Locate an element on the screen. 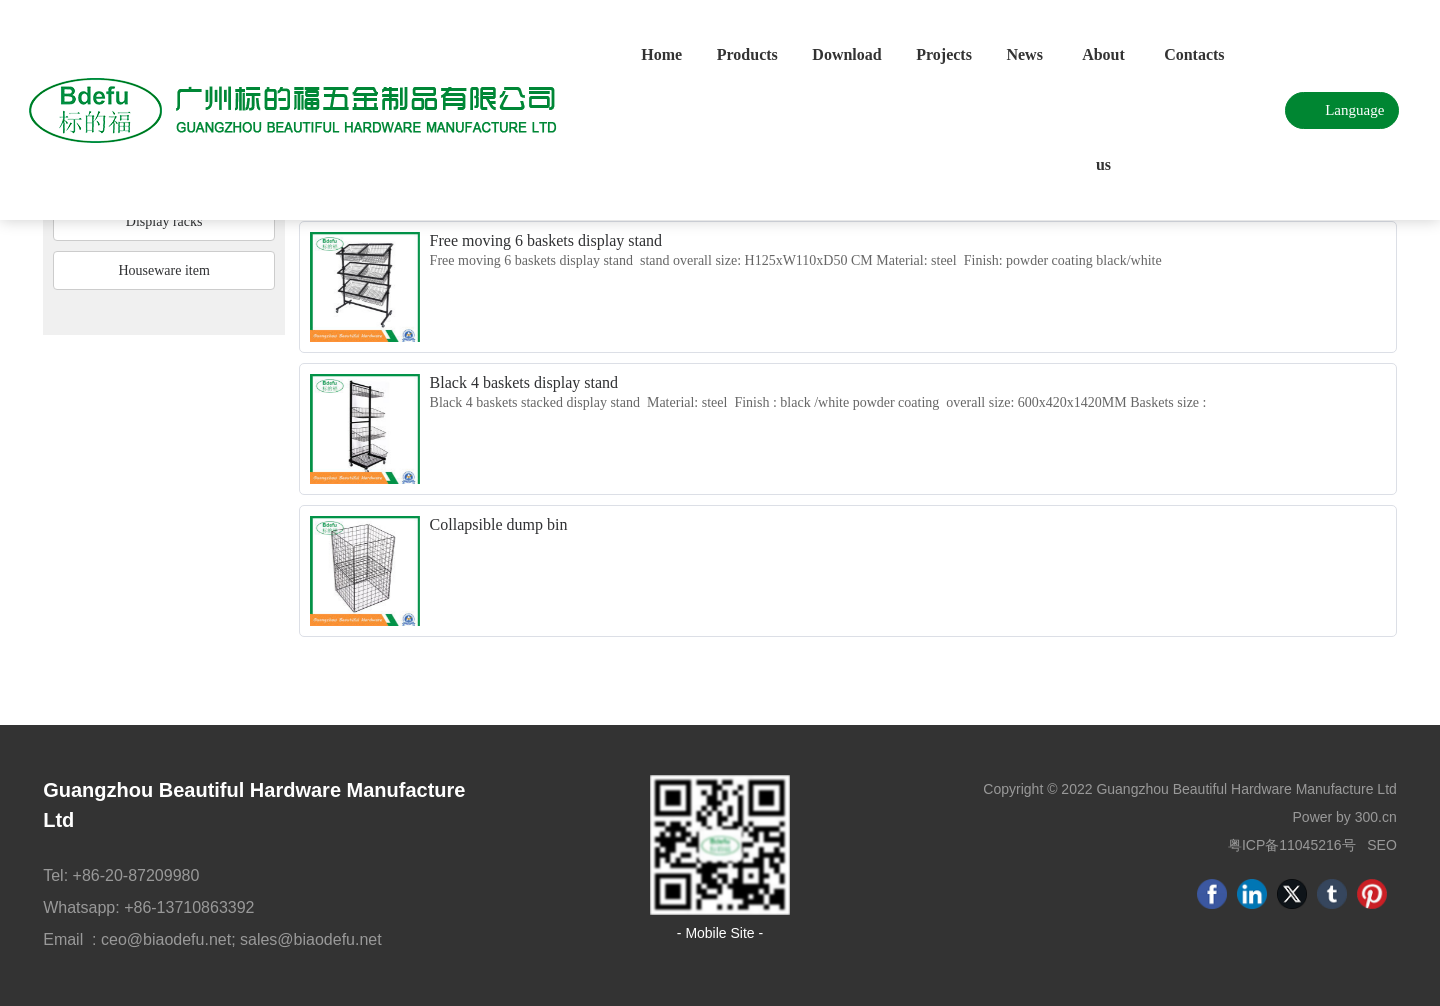 This screenshot has height=1006, width=1440. Black 4 baskets display stand is located at coordinates (524, 382).